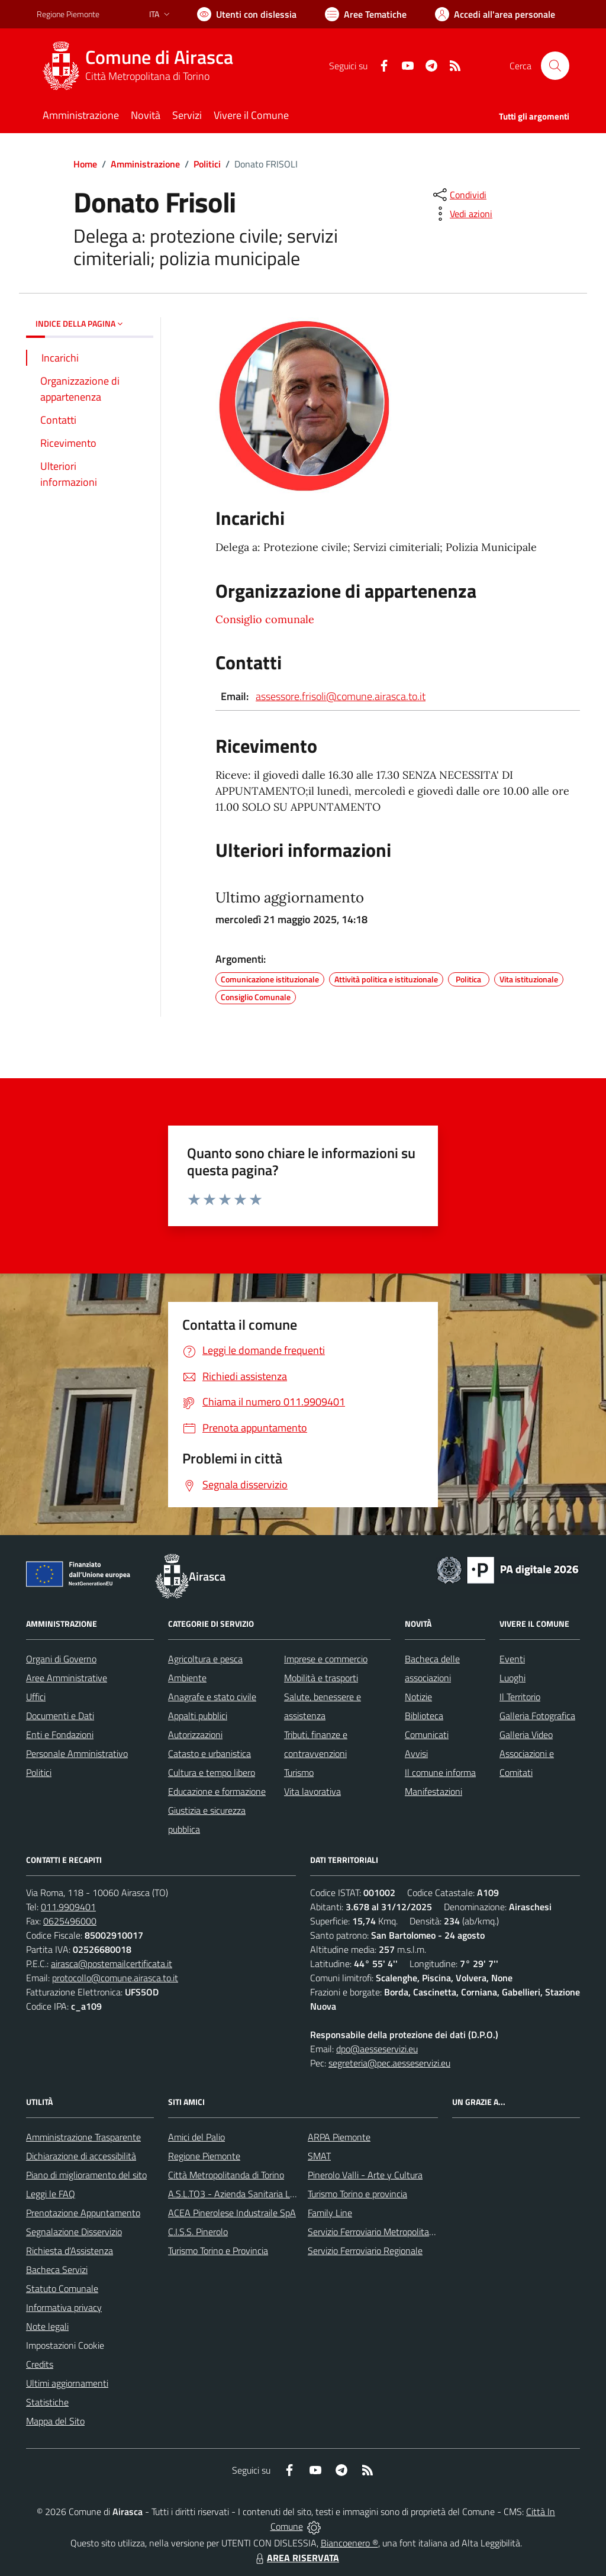 The height and width of the screenshot is (2576, 606). I want to click on Luoghi, so click(512, 1678).